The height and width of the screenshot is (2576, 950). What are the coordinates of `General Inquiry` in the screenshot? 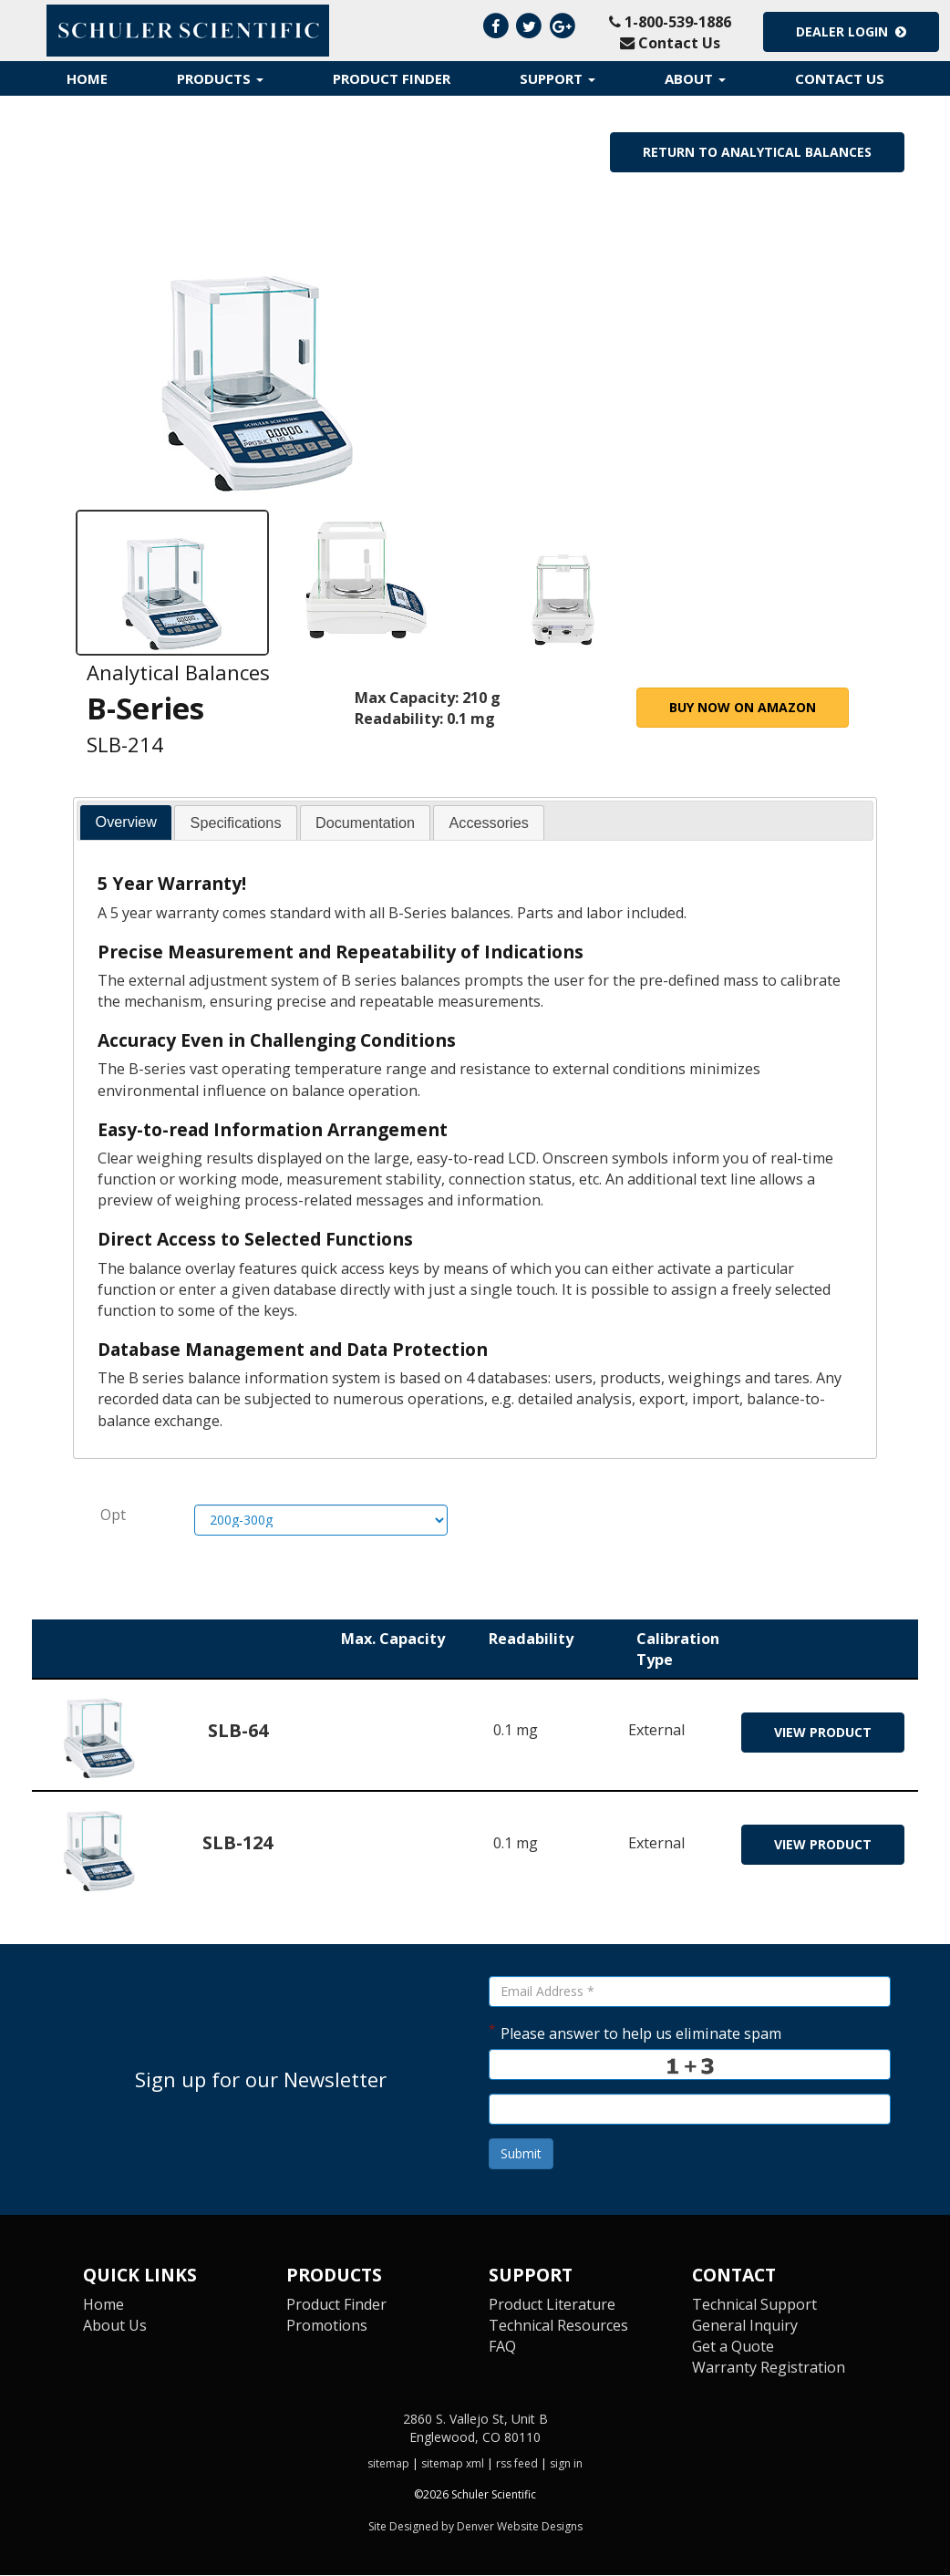 It's located at (745, 2326).